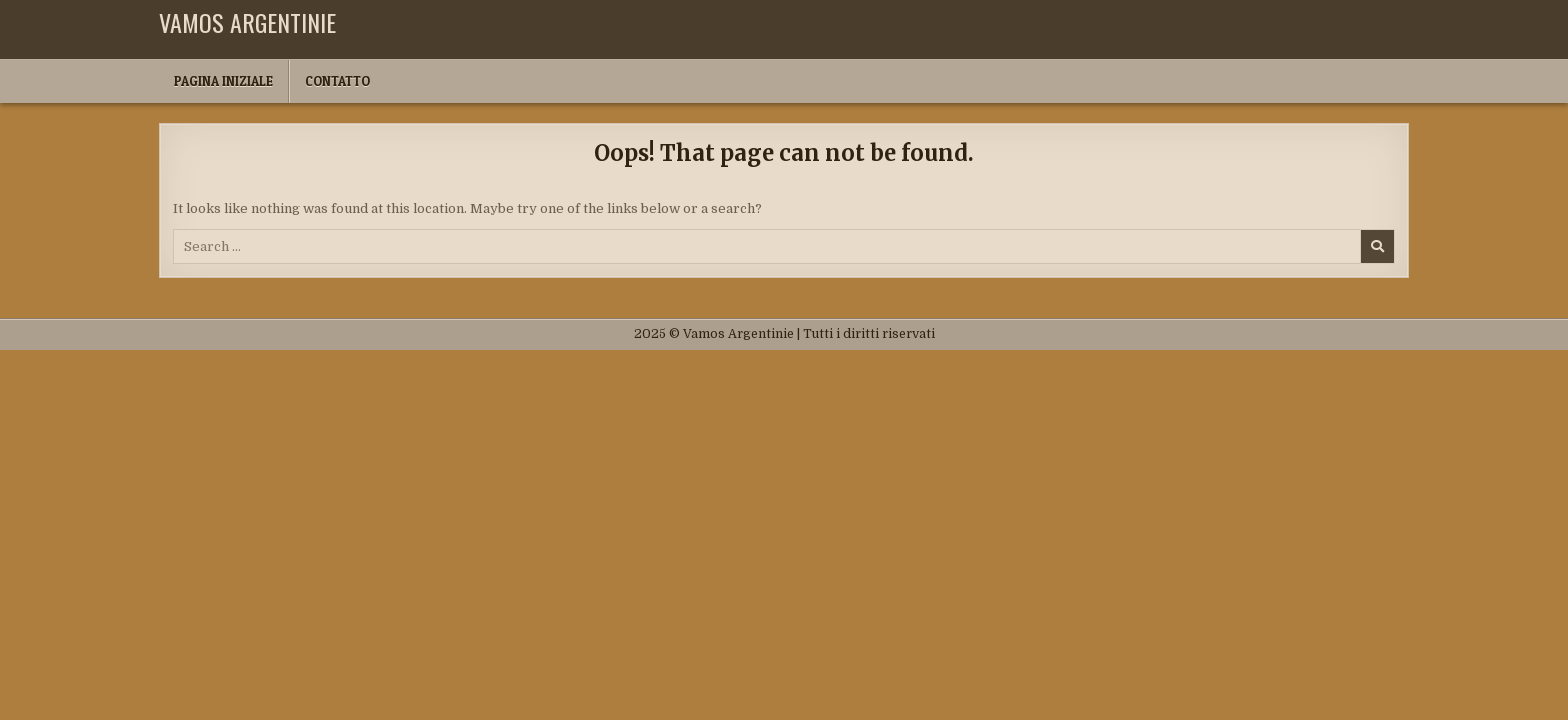 The width and height of the screenshot is (1568, 720). What do you see at coordinates (223, 81) in the screenshot?
I see `Pagina iniziale` at bounding box center [223, 81].